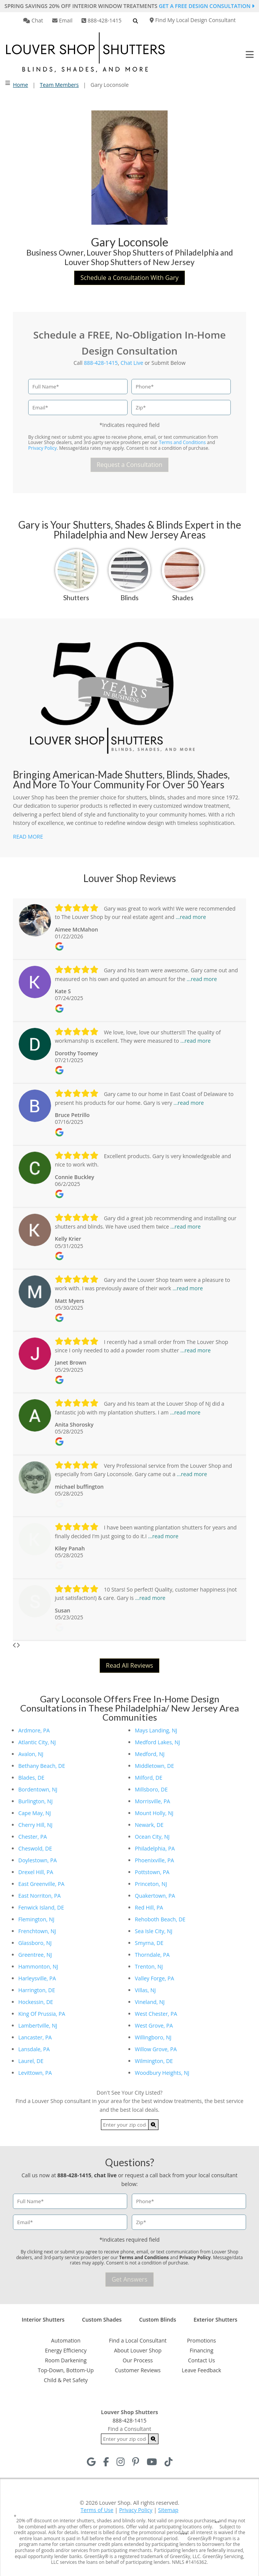 The width and height of the screenshot is (259, 2576). Describe the element at coordinates (152, 1954) in the screenshot. I see `Thorndale, PA` at that location.